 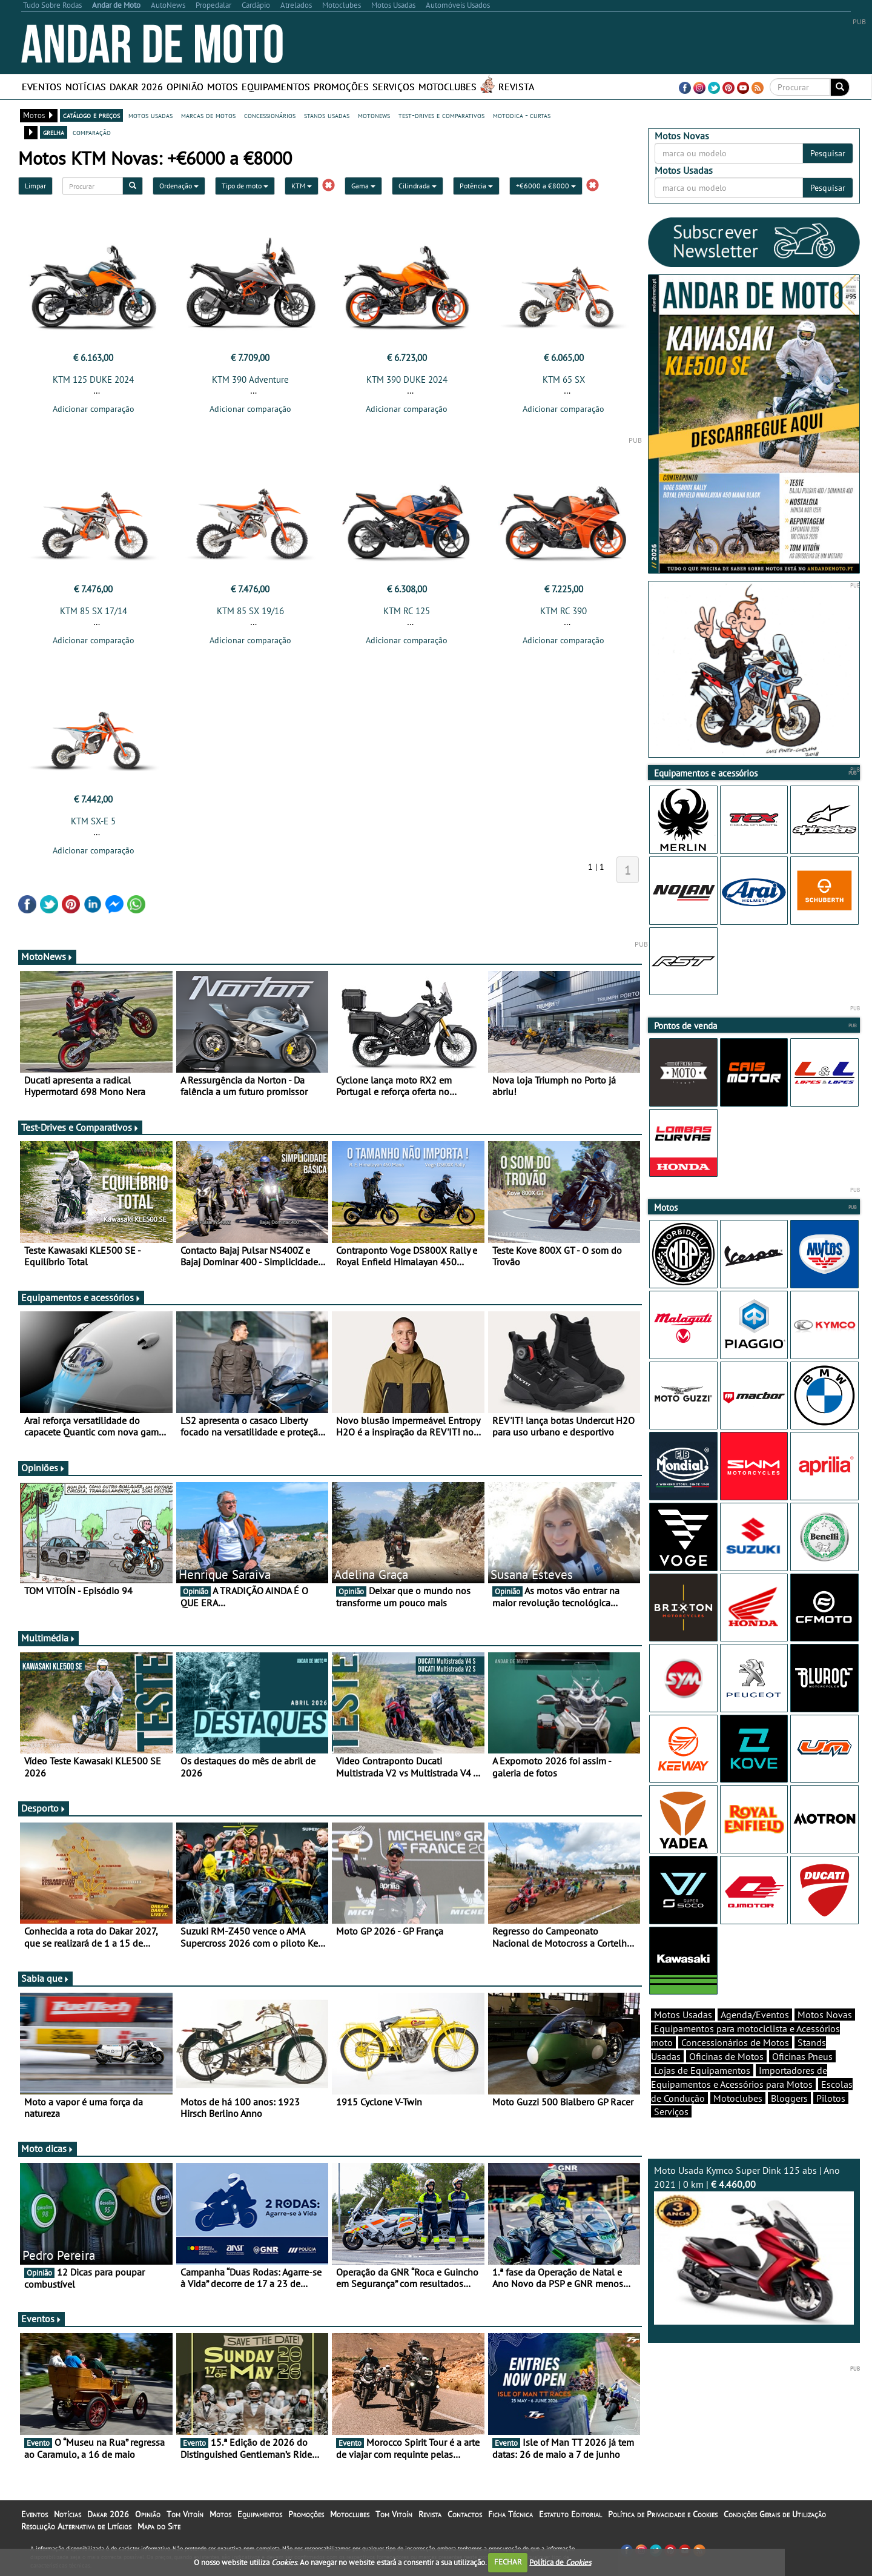 I want to click on KTM RC 390, so click(x=563, y=611).